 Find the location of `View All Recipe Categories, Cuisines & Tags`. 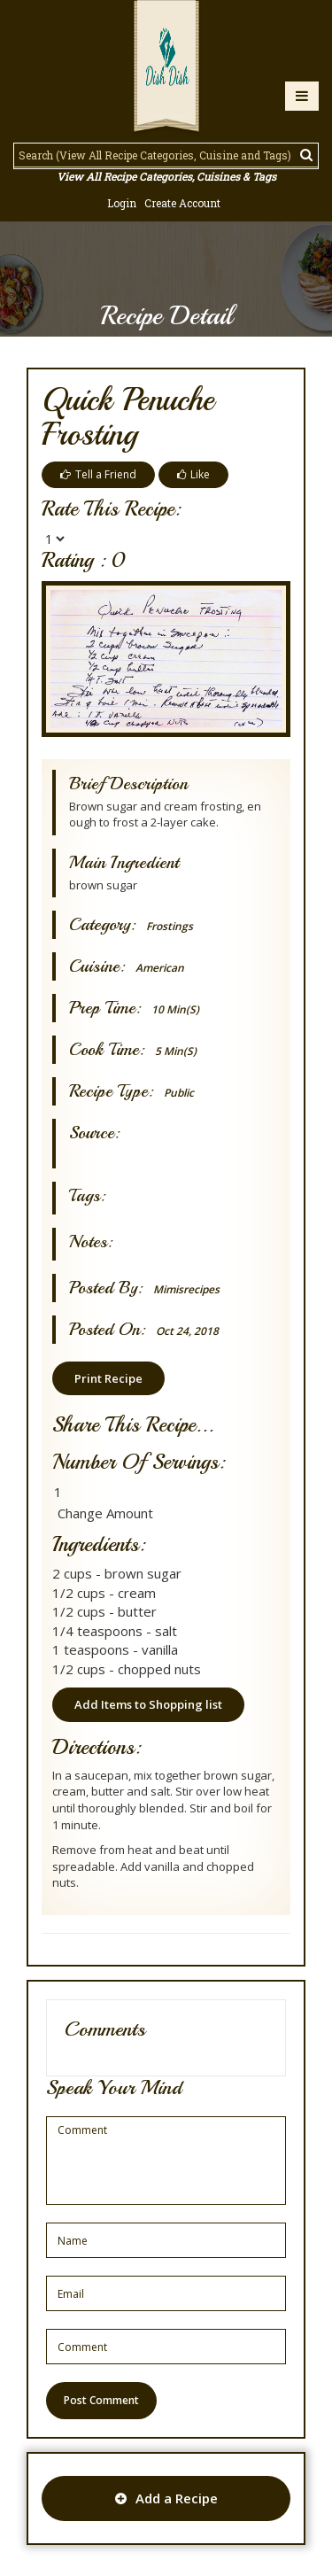

View All Recipe Categories, Cuisines & Tags is located at coordinates (166, 176).